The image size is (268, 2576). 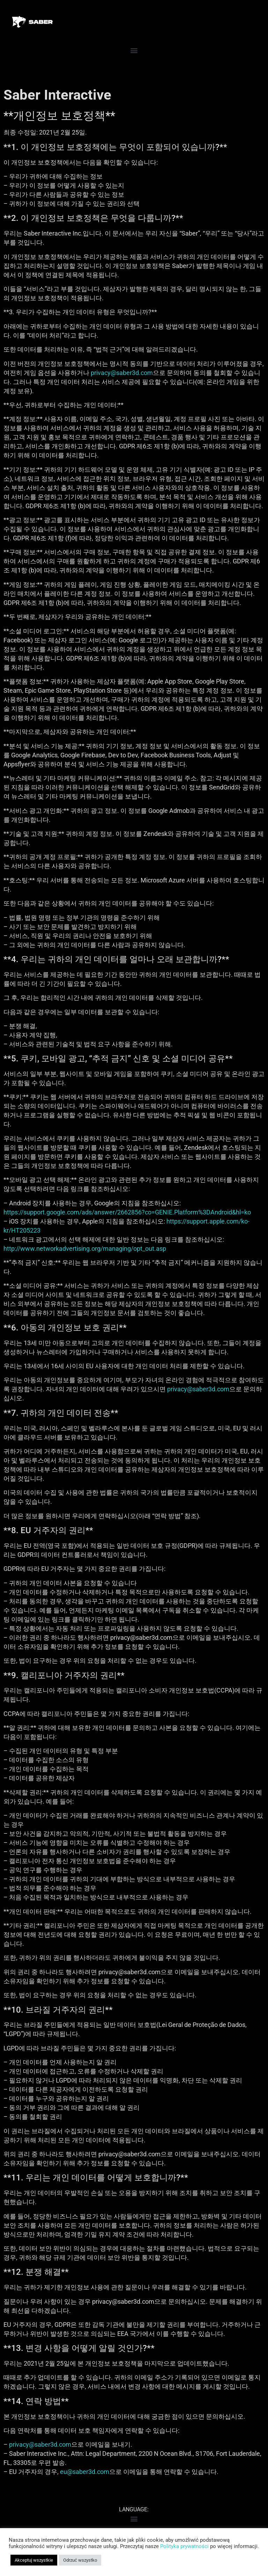 I want to click on privacy@saber3d.com, so click(x=122, y=388).